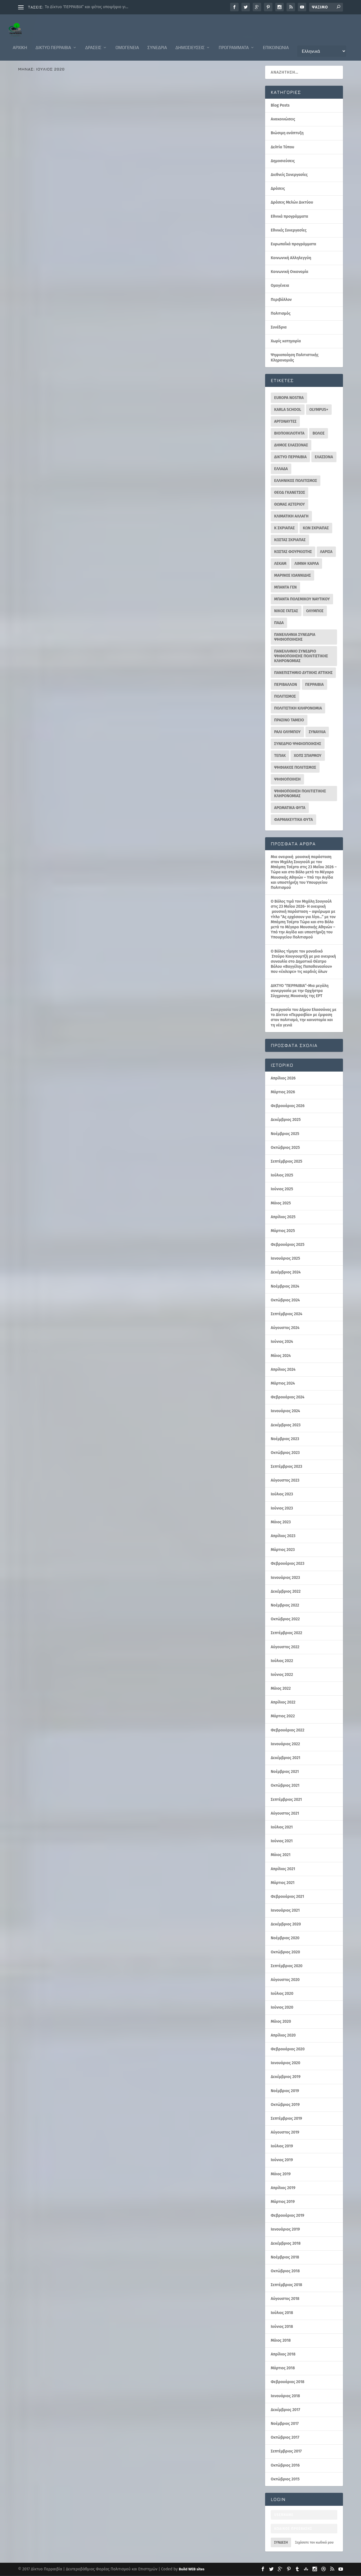 Image resolution: width=361 pixels, height=2576 pixels. Describe the element at coordinates (287, 1563) in the screenshot. I see `Φεβρουάριος 2023` at that location.